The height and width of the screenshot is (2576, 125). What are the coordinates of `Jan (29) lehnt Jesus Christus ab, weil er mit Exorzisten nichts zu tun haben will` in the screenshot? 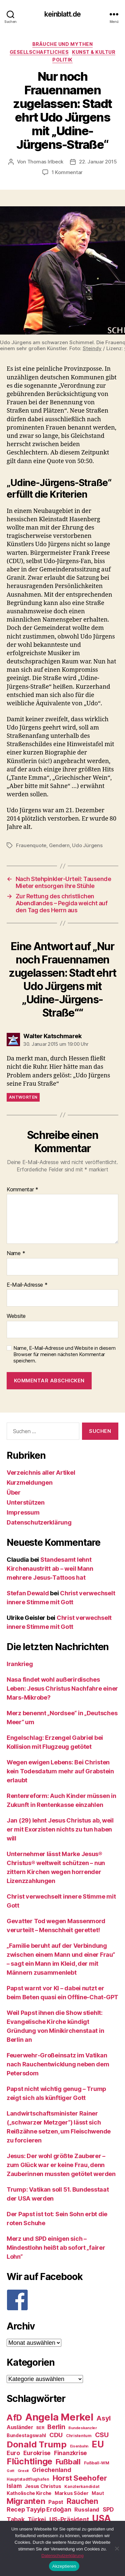 It's located at (60, 1829).